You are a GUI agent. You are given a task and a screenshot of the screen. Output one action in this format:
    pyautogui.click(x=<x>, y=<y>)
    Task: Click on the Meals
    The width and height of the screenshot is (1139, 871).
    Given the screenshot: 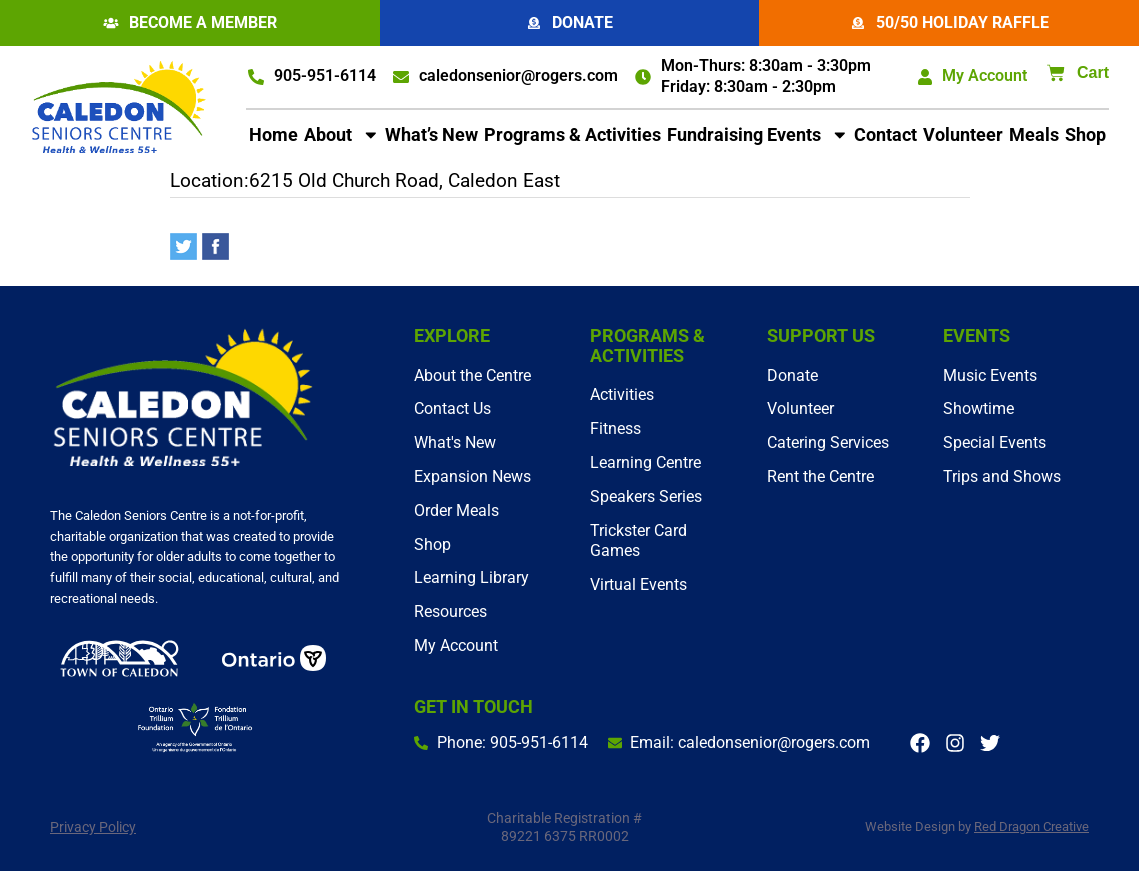 What is the action you would take?
    pyautogui.click(x=1034, y=135)
    